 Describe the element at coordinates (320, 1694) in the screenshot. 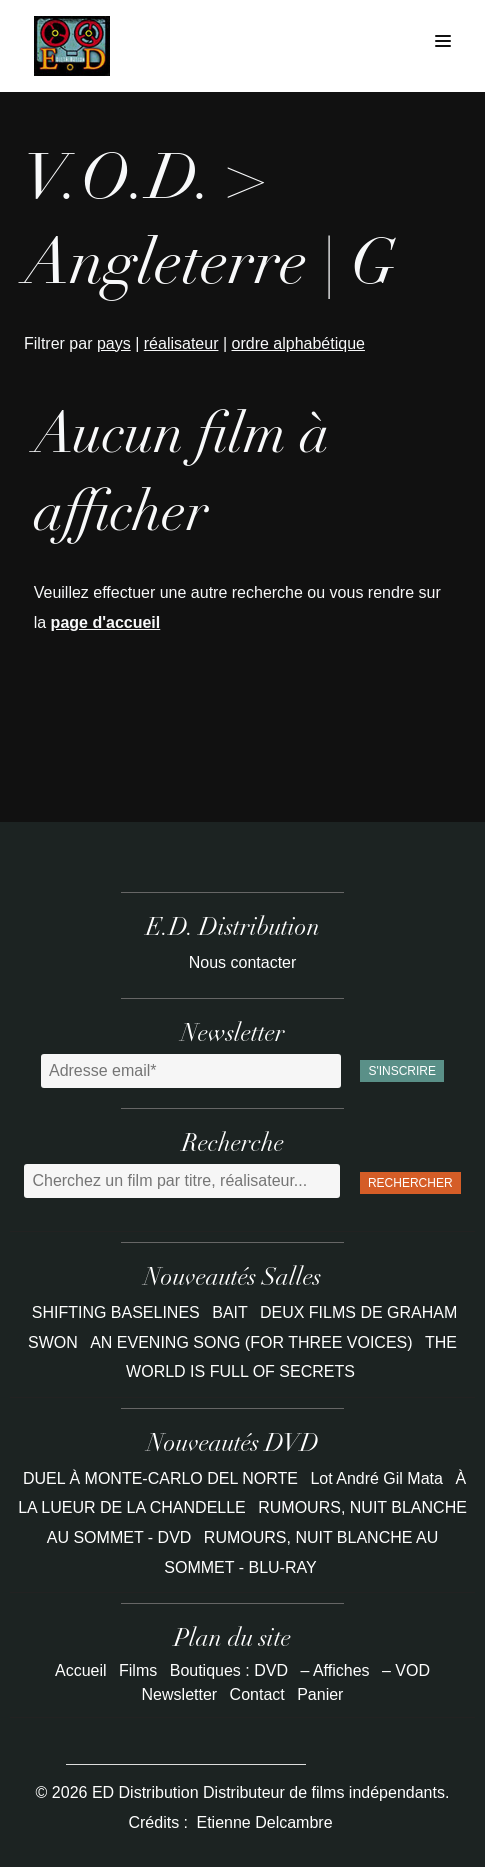

I see `Panier` at that location.